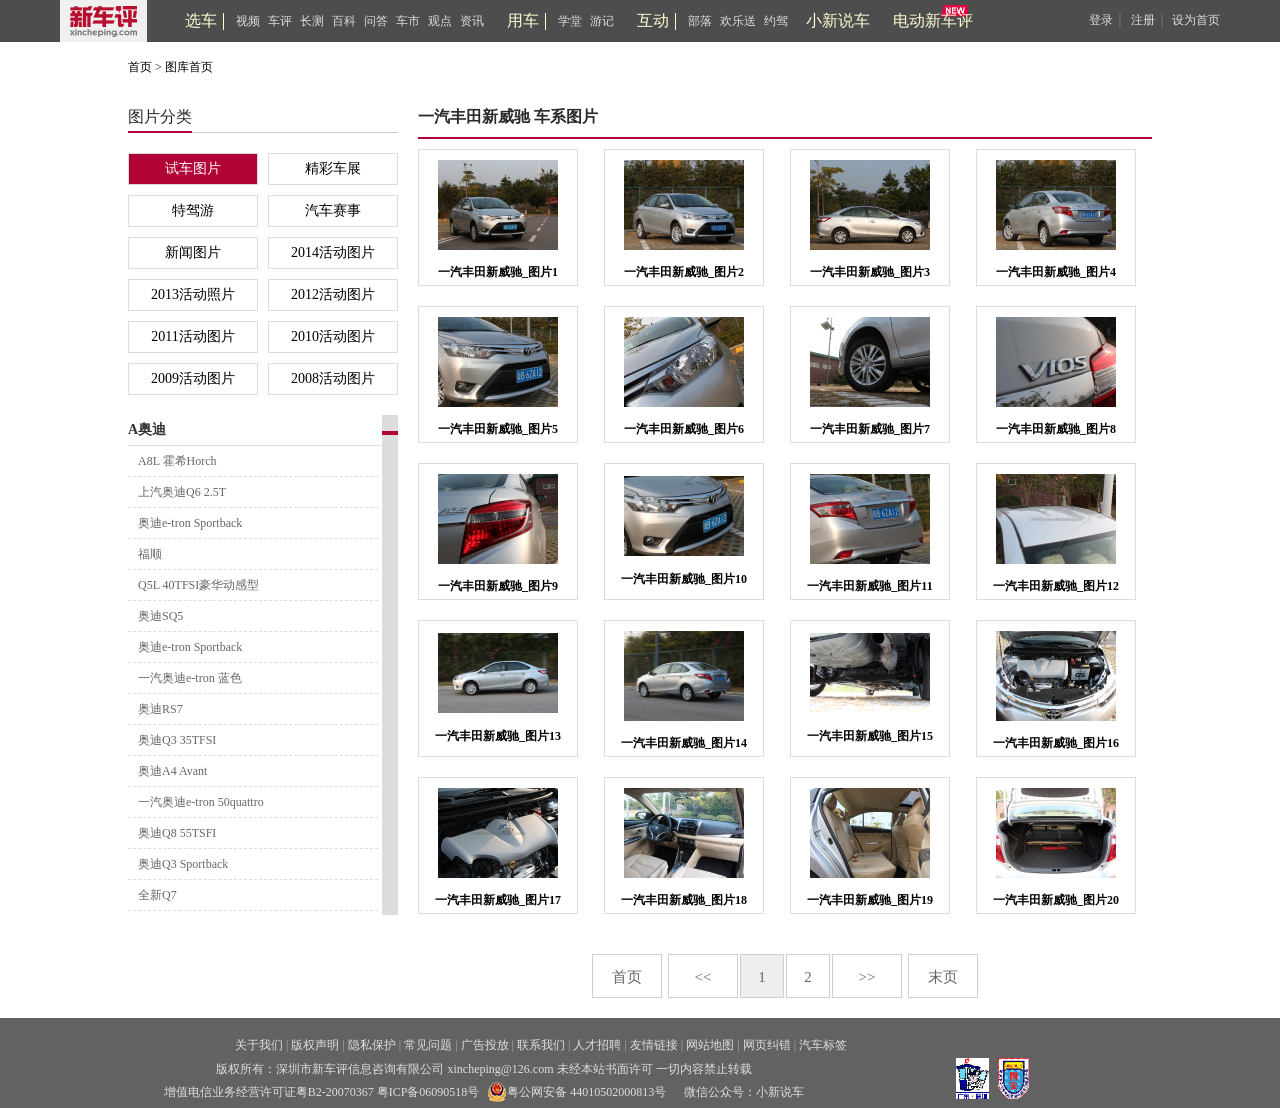 Image resolution: width=1280 pixels, height=1108 pixels. I want to click on 汽车赛事, so click(333, 210).